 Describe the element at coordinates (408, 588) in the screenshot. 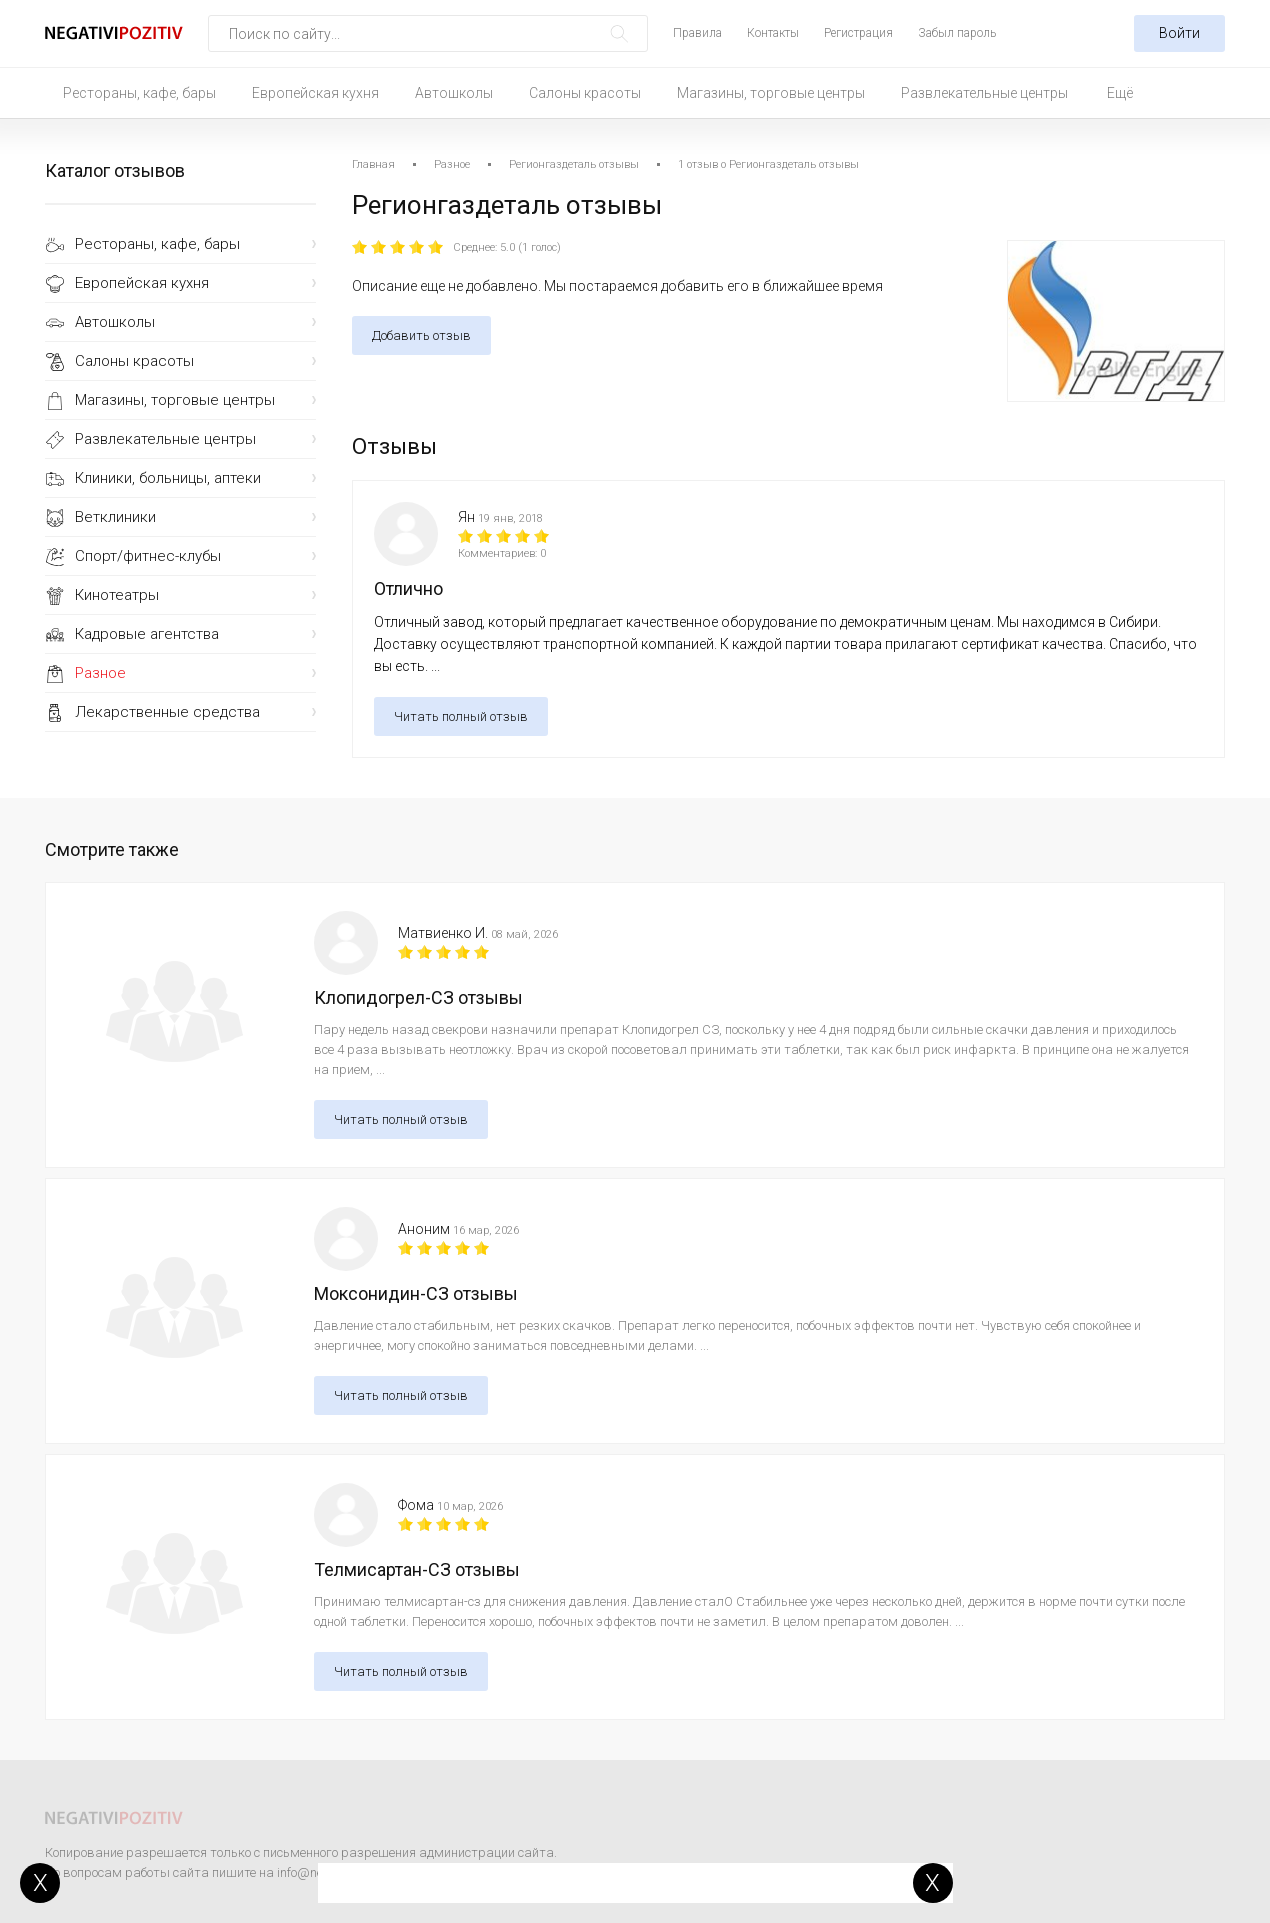

I see `Отлично` at that location.